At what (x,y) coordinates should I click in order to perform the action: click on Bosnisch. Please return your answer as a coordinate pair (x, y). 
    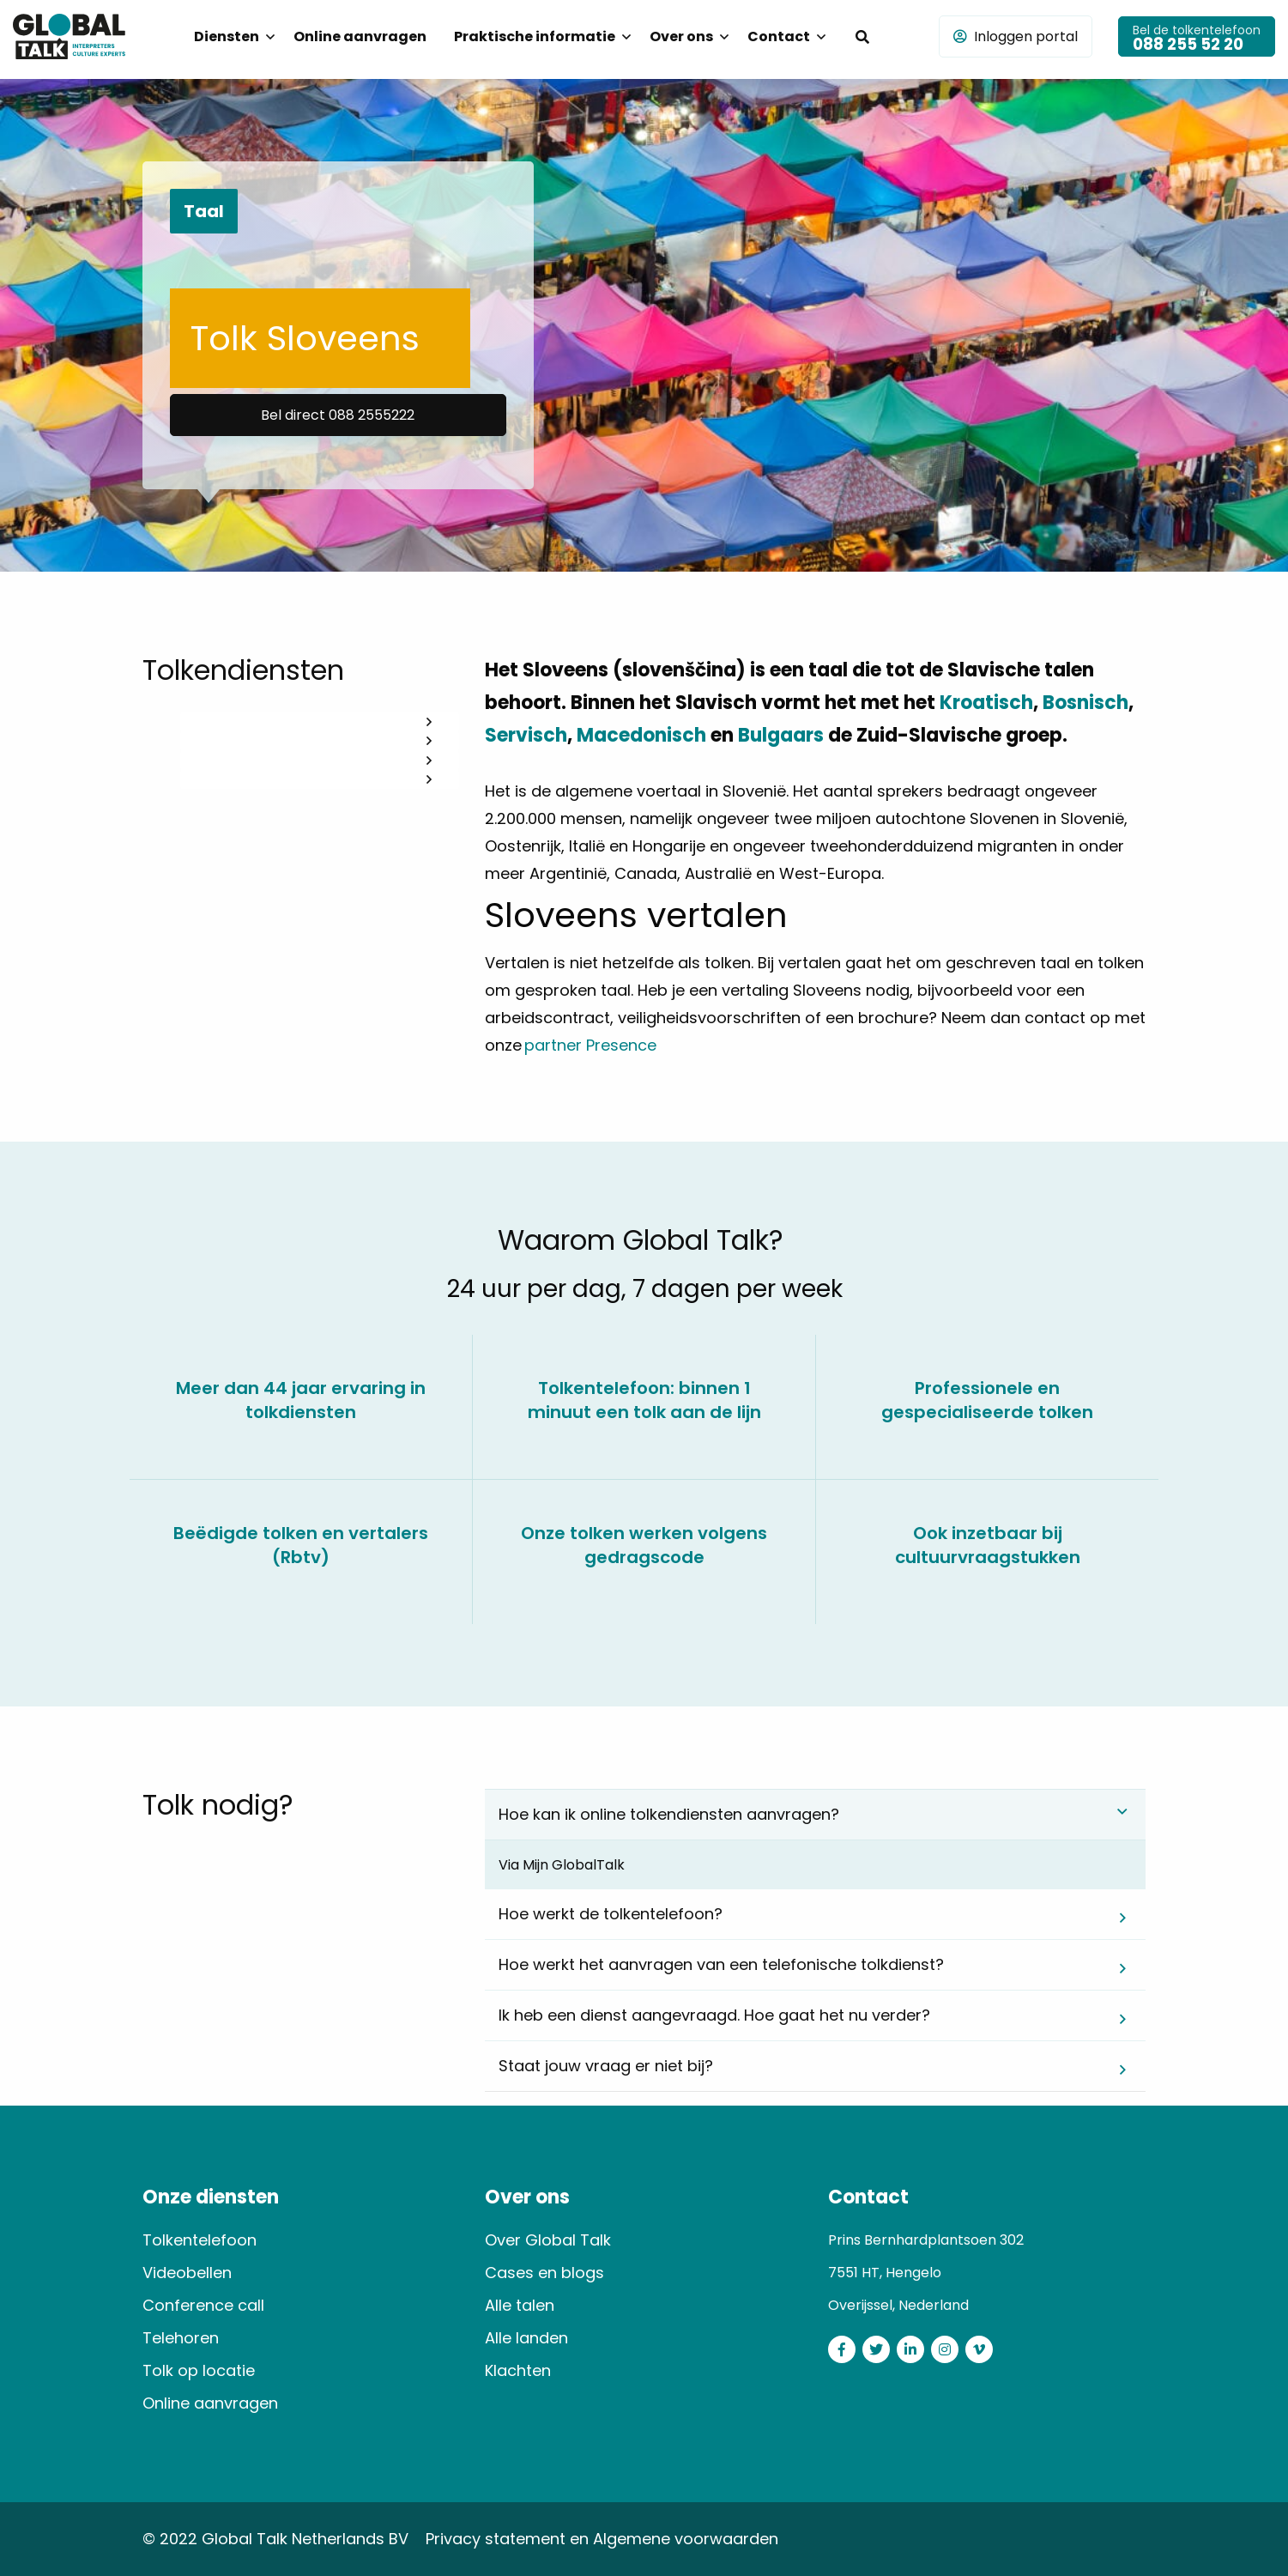
    Looking at the image, I should click on (1085, 702).